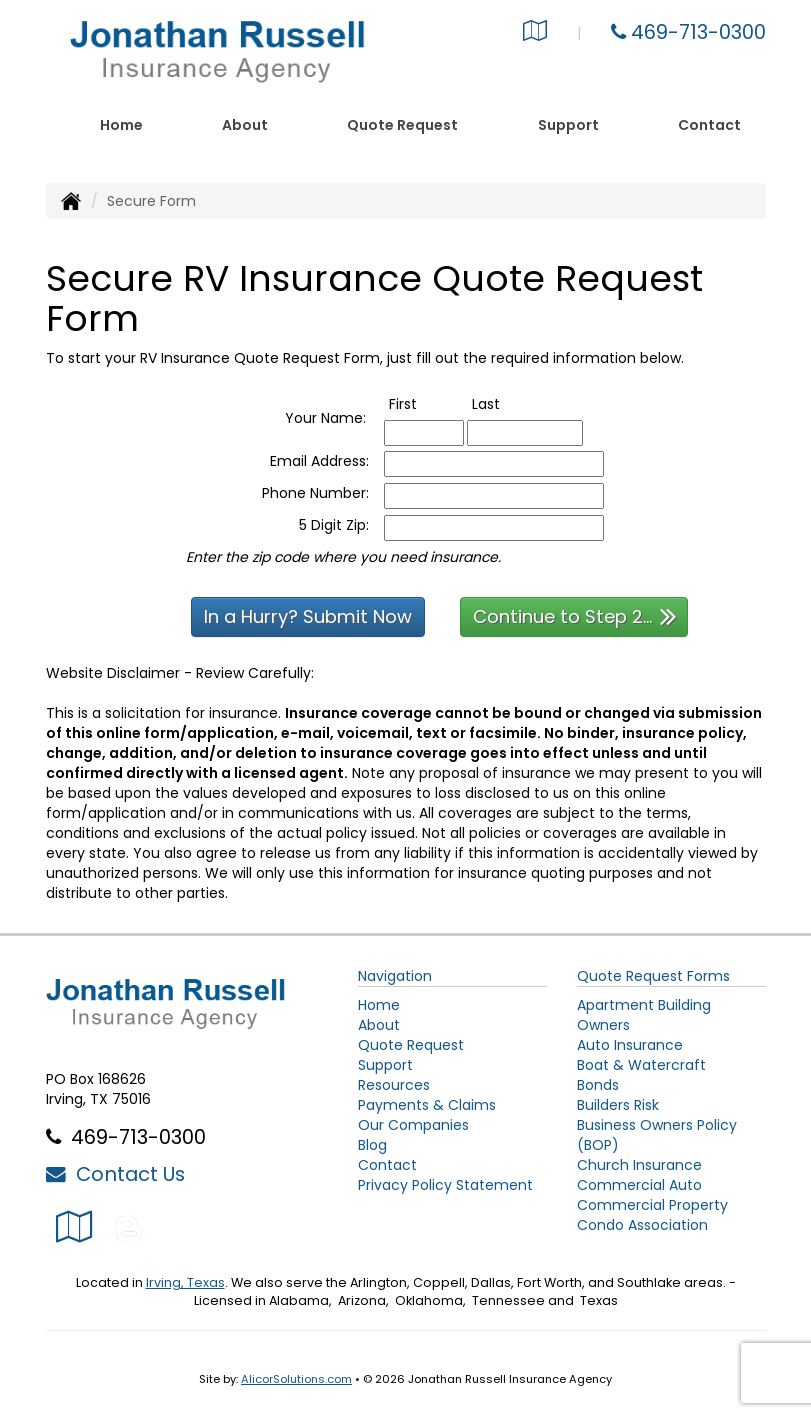 This screenshot has width=811, height=1417. What do you see at coordinates (402, 125) in the screenshot?
I see `Quote Request [button]` at bounding box center [402, 125].